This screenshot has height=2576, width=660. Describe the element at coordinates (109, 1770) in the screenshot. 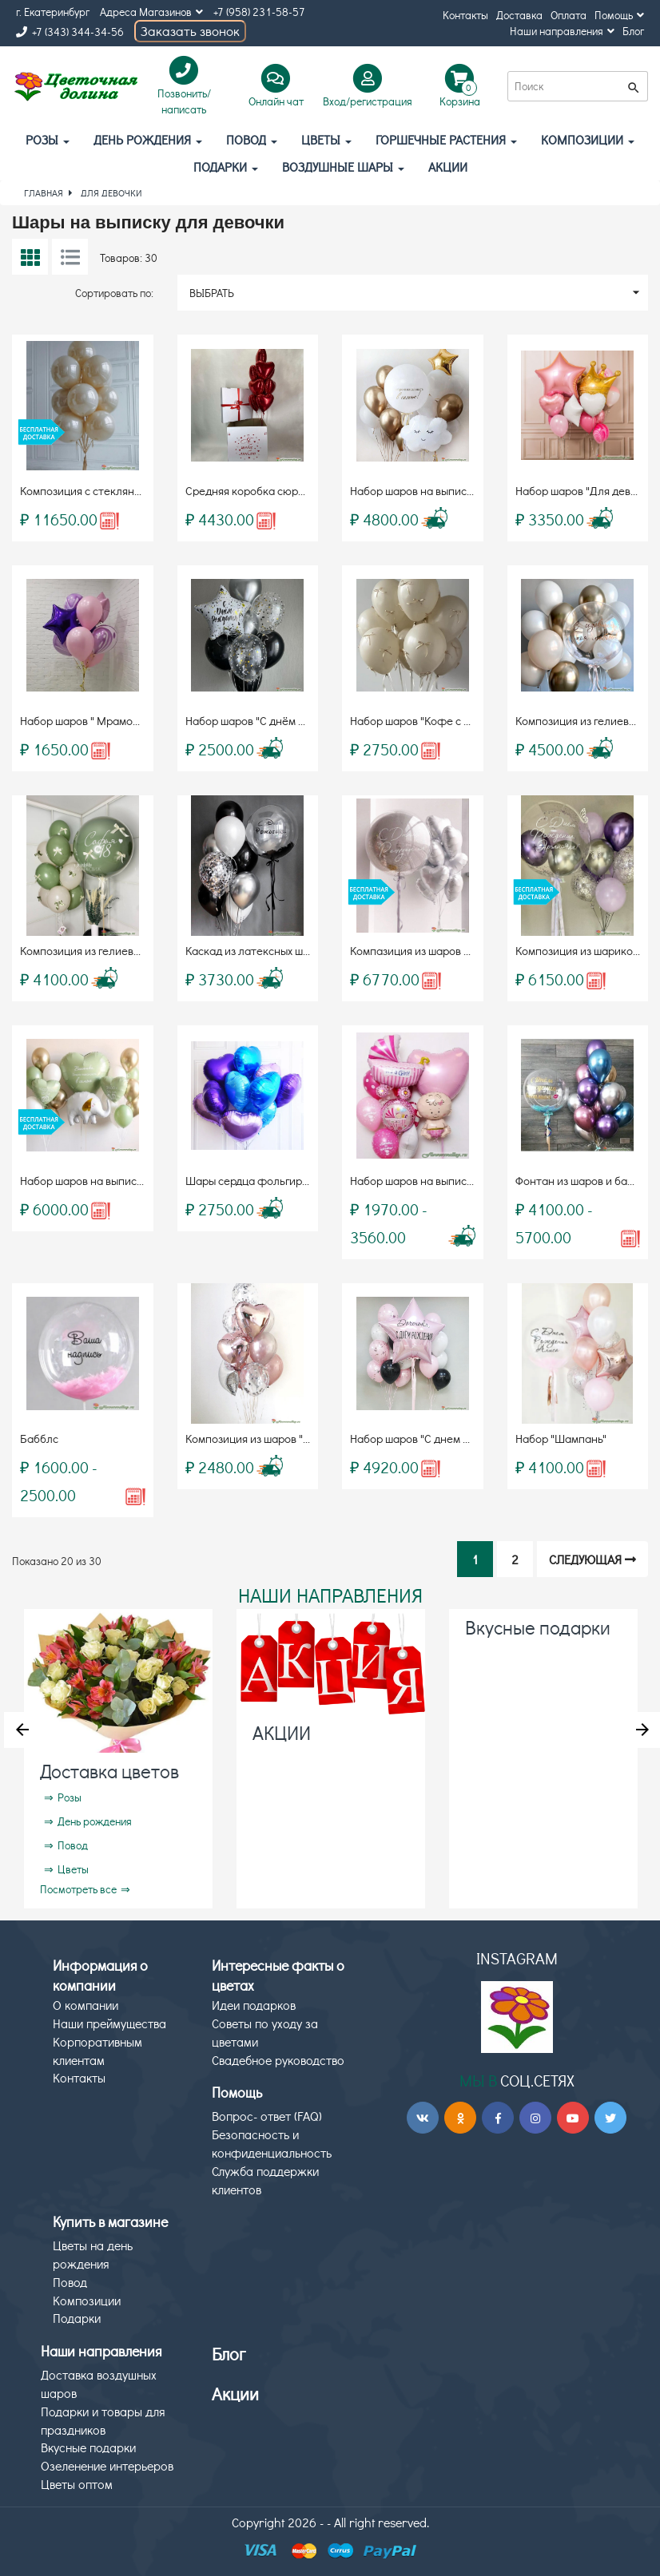

I see `Доставка цветов` at that location.